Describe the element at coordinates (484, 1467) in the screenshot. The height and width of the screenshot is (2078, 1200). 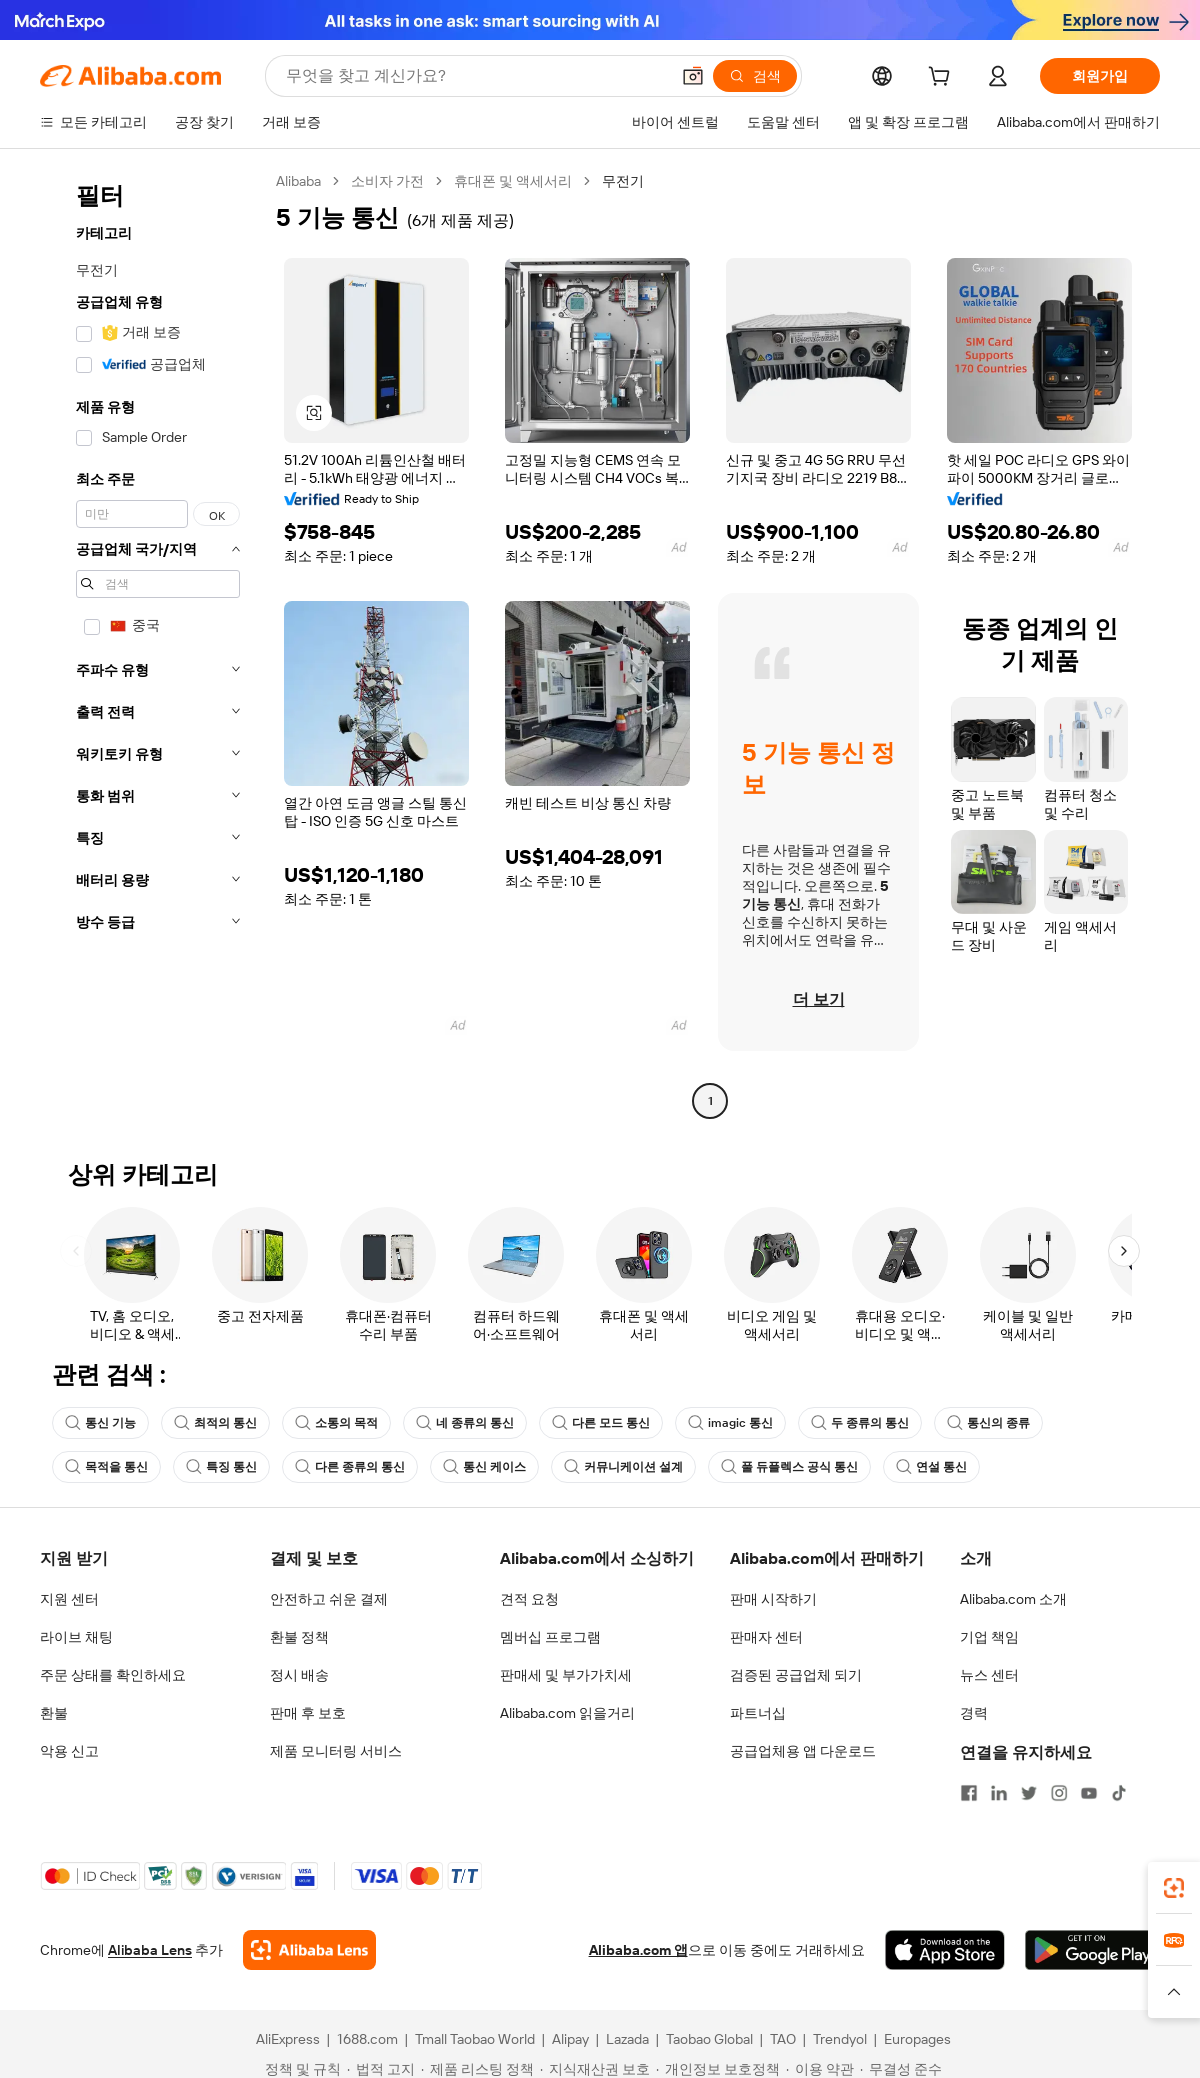
I see `통신 케이스` at that location.